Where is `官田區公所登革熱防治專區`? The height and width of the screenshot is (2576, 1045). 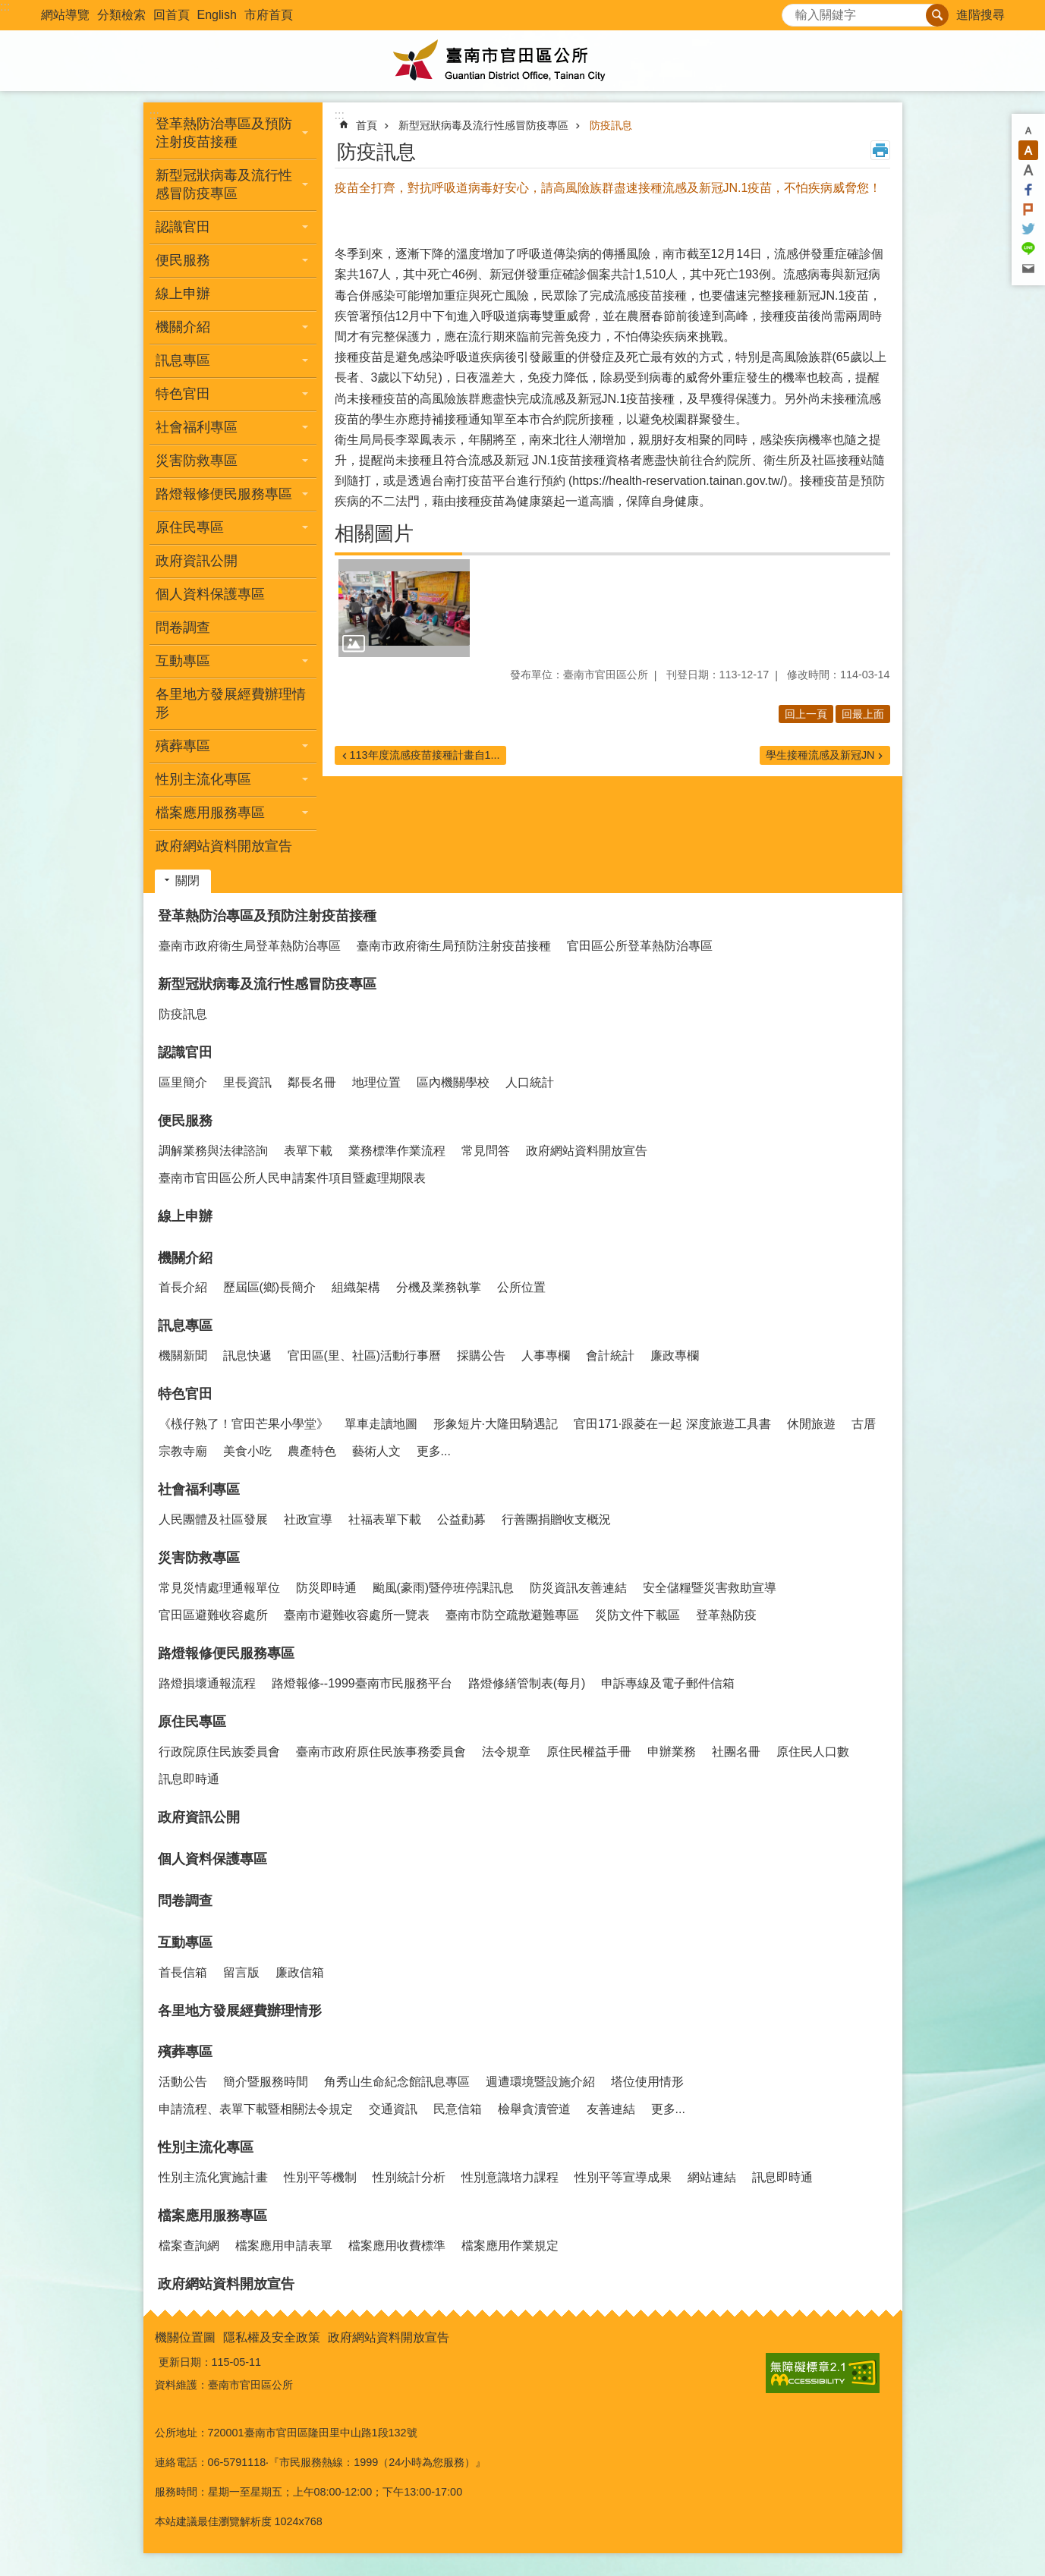
官田區公所登革熱防治專區 is located at coordinates (640, 945).